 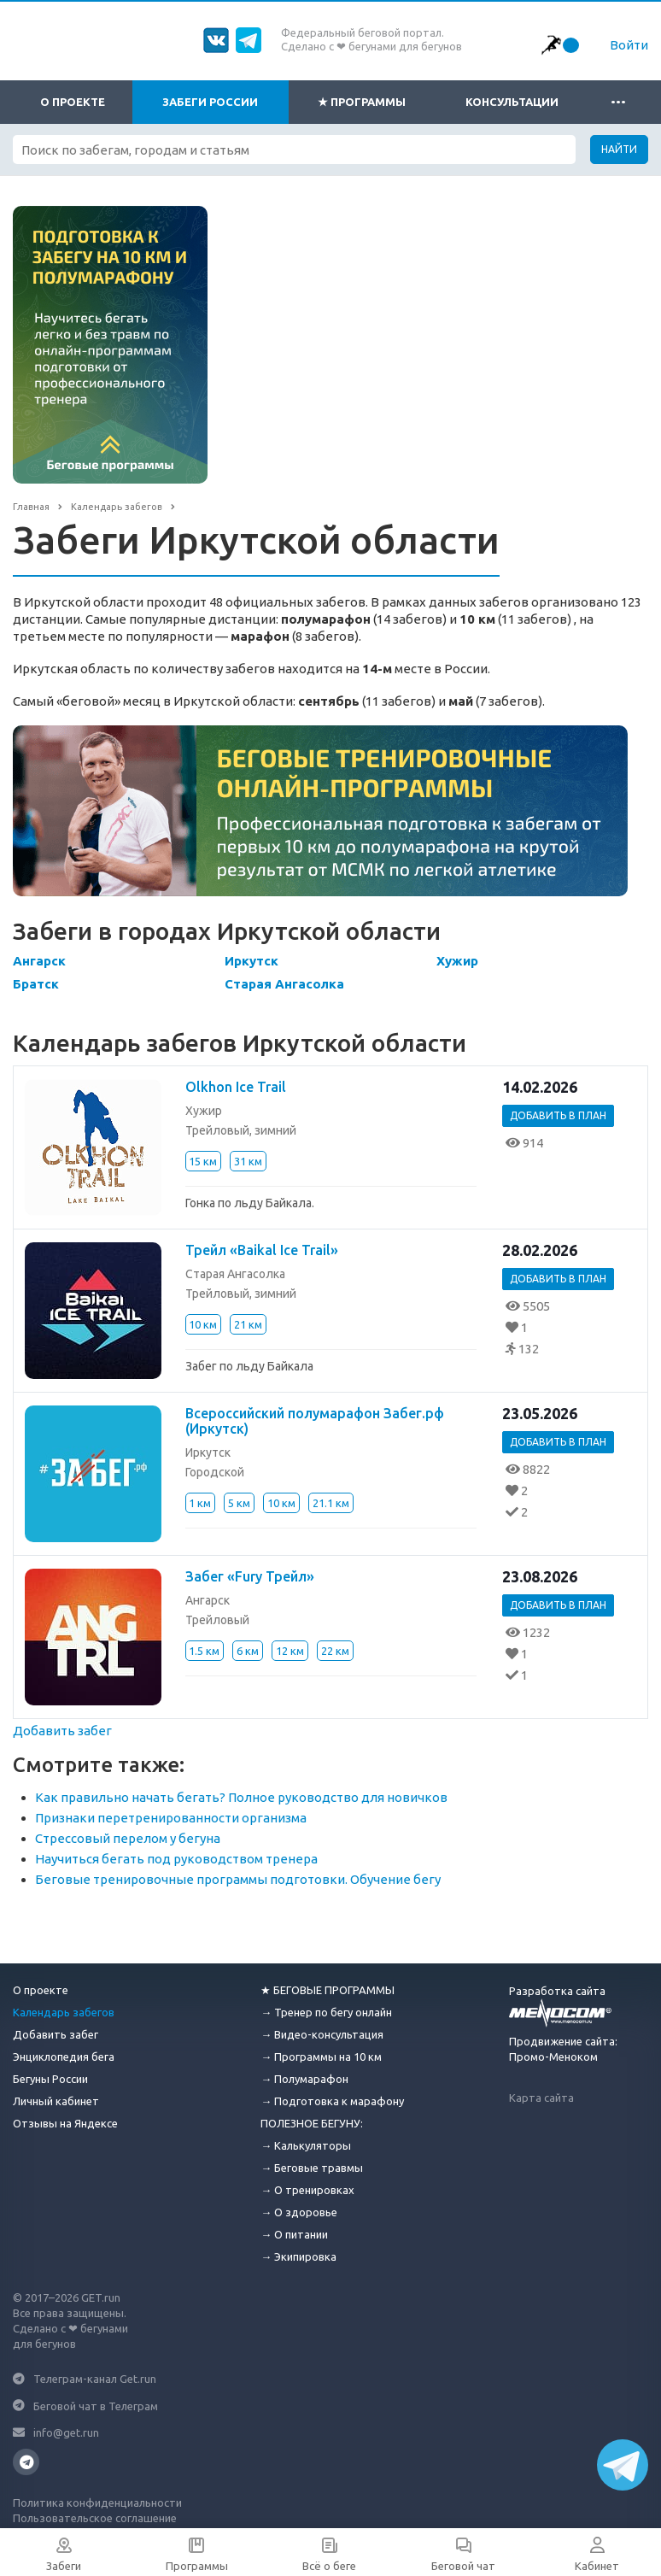 I want to click on ★ Программы, so click(x=362, y=102).